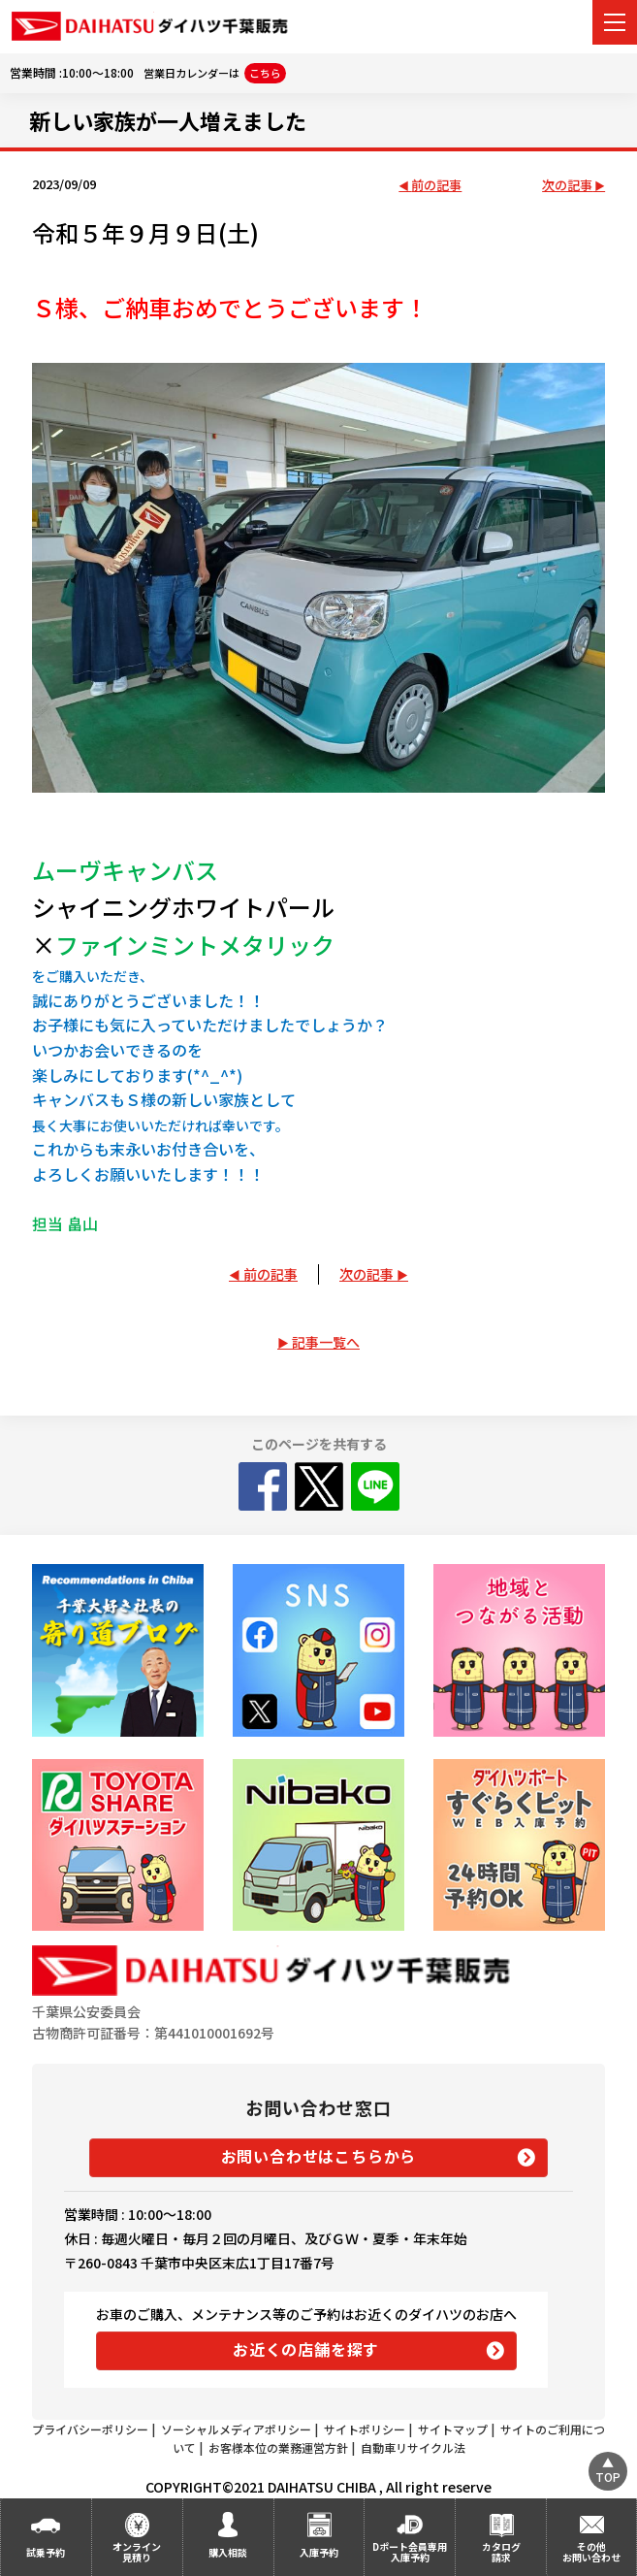 This screenshot has width=637, height=2576. Describe the element at coordinates (501, 2551) in the screenshot. I see `カタログ請求` at that location.